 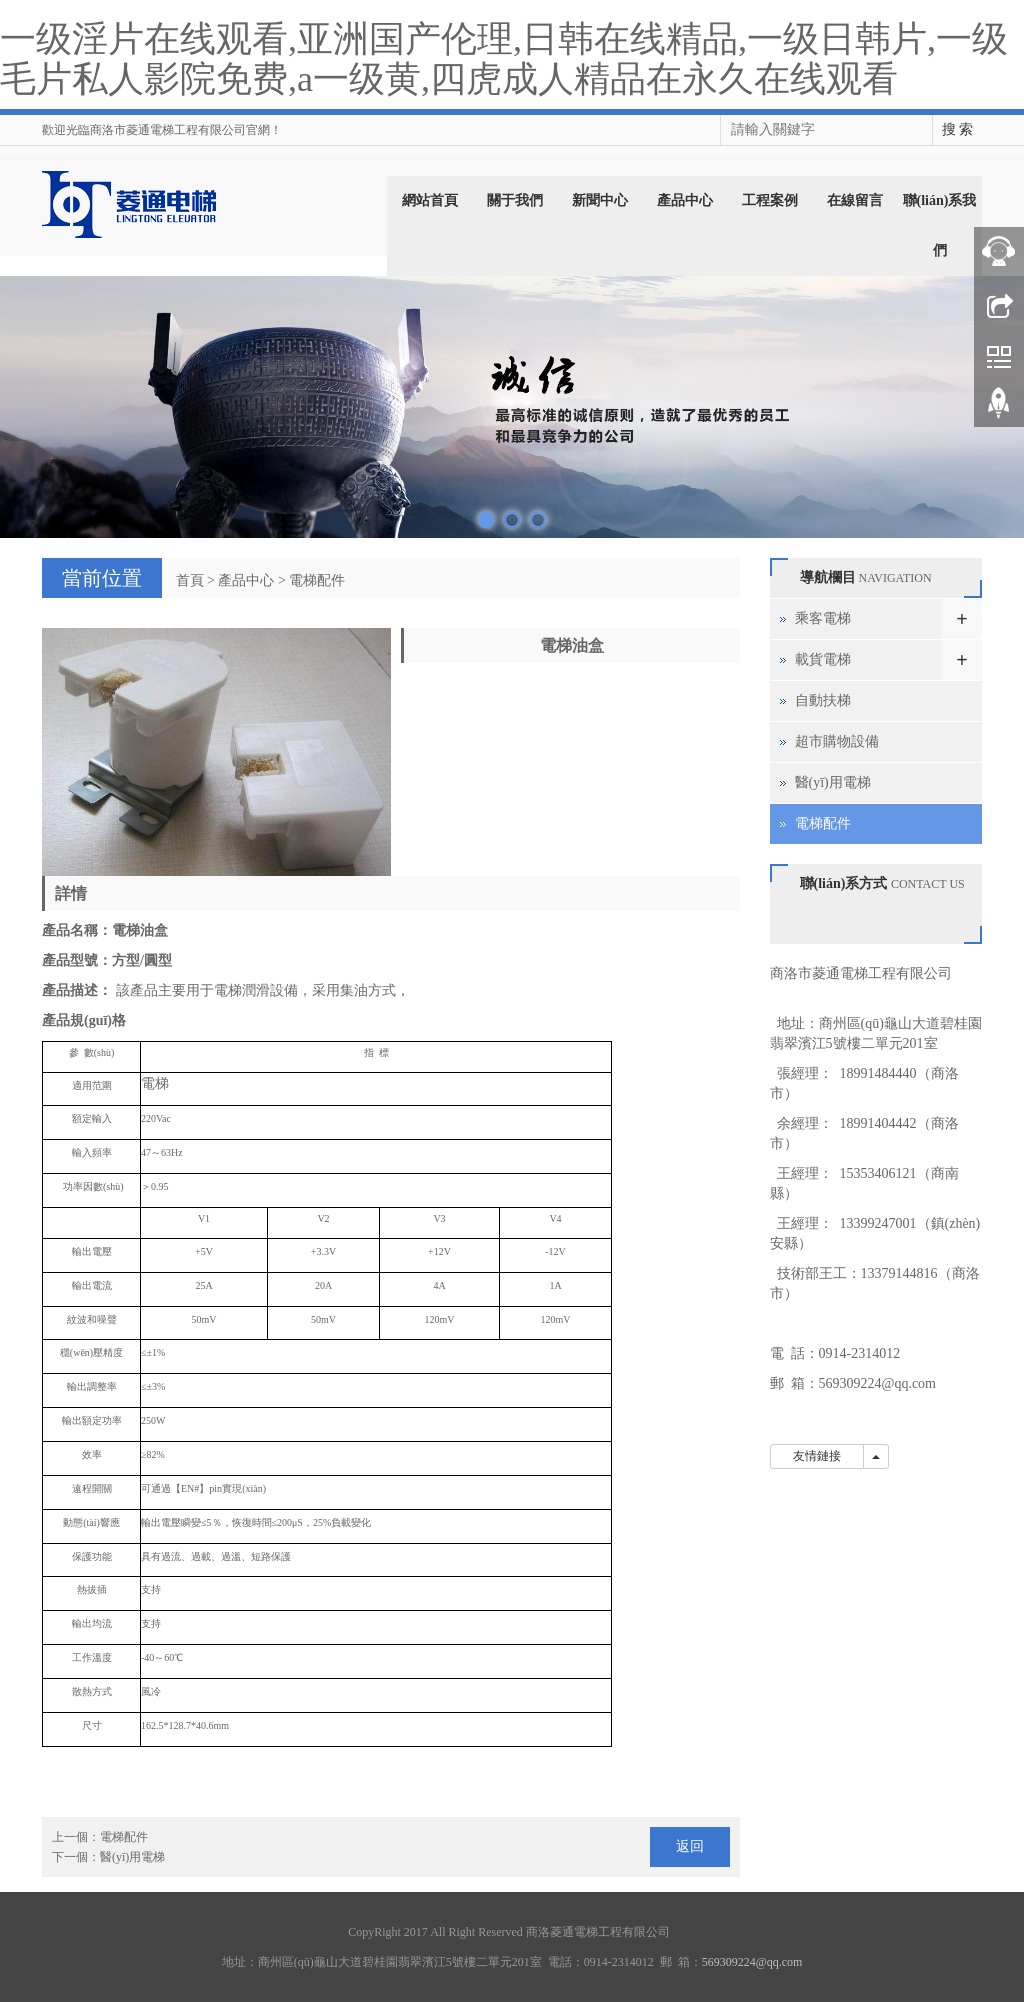 I want to click on 載貨電梯, so click(x=823, y=659).